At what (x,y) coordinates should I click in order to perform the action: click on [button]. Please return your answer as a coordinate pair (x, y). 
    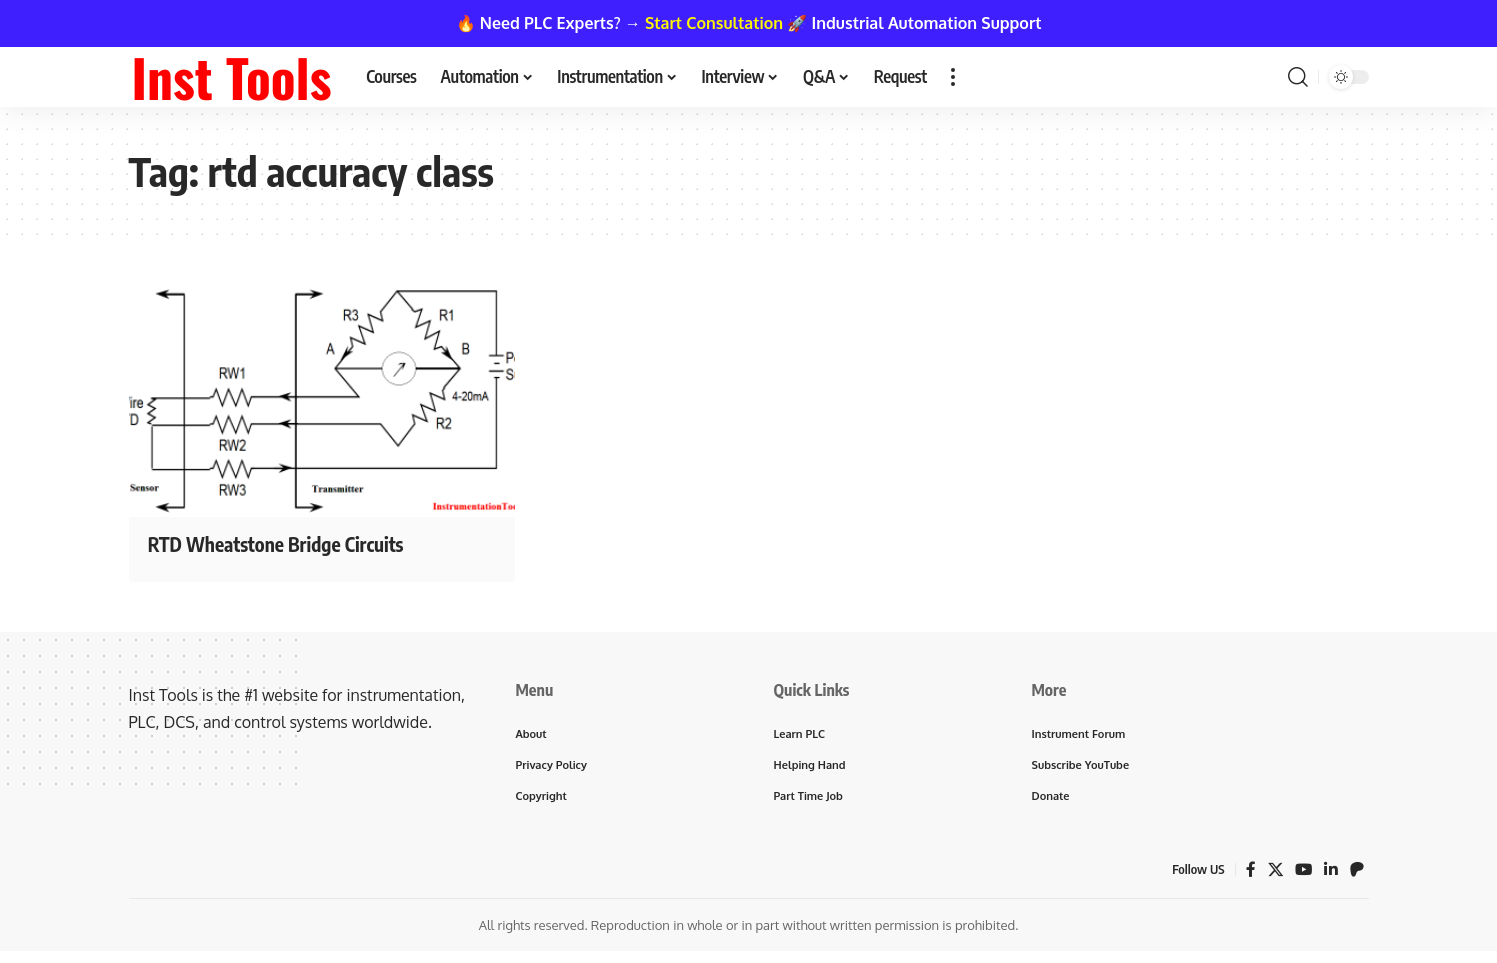
    Looking at the image, I should click on (953, 77).